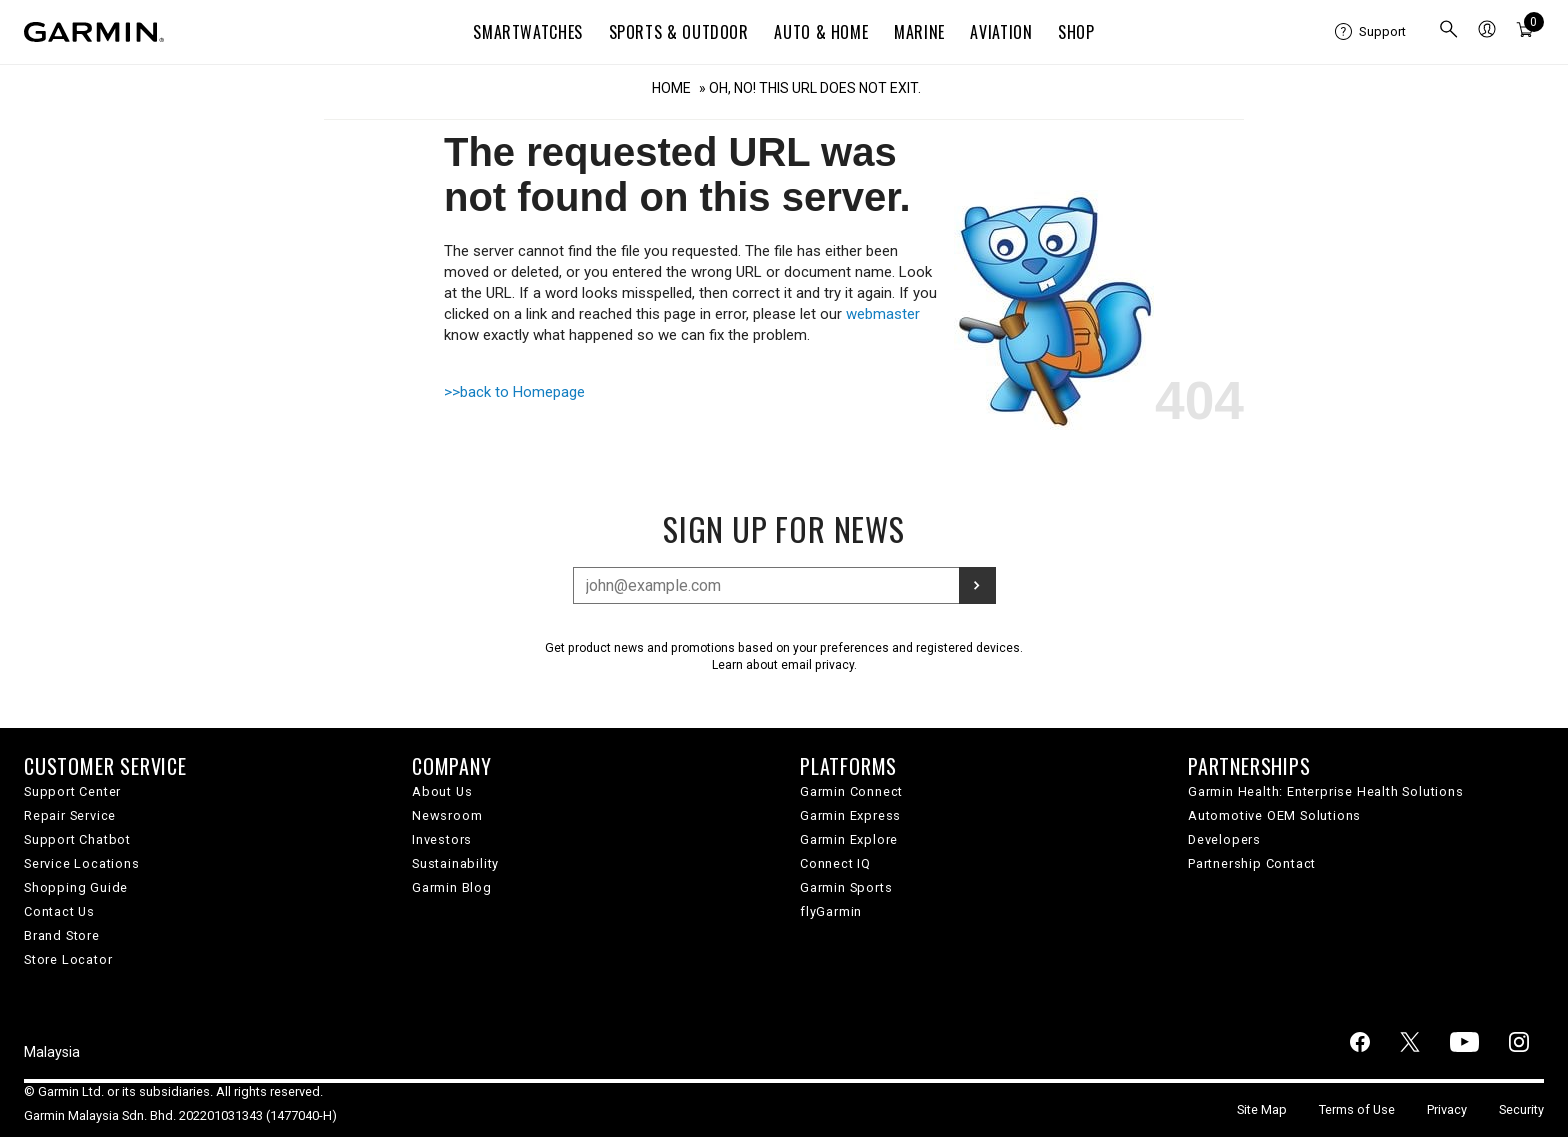 Image resolution: width=1568 pixels, height=1138 pixels. What do you see at coordinates (851, 791) in the screenshot?
I see `Garmin Connect` at bounding box center [851, 791].